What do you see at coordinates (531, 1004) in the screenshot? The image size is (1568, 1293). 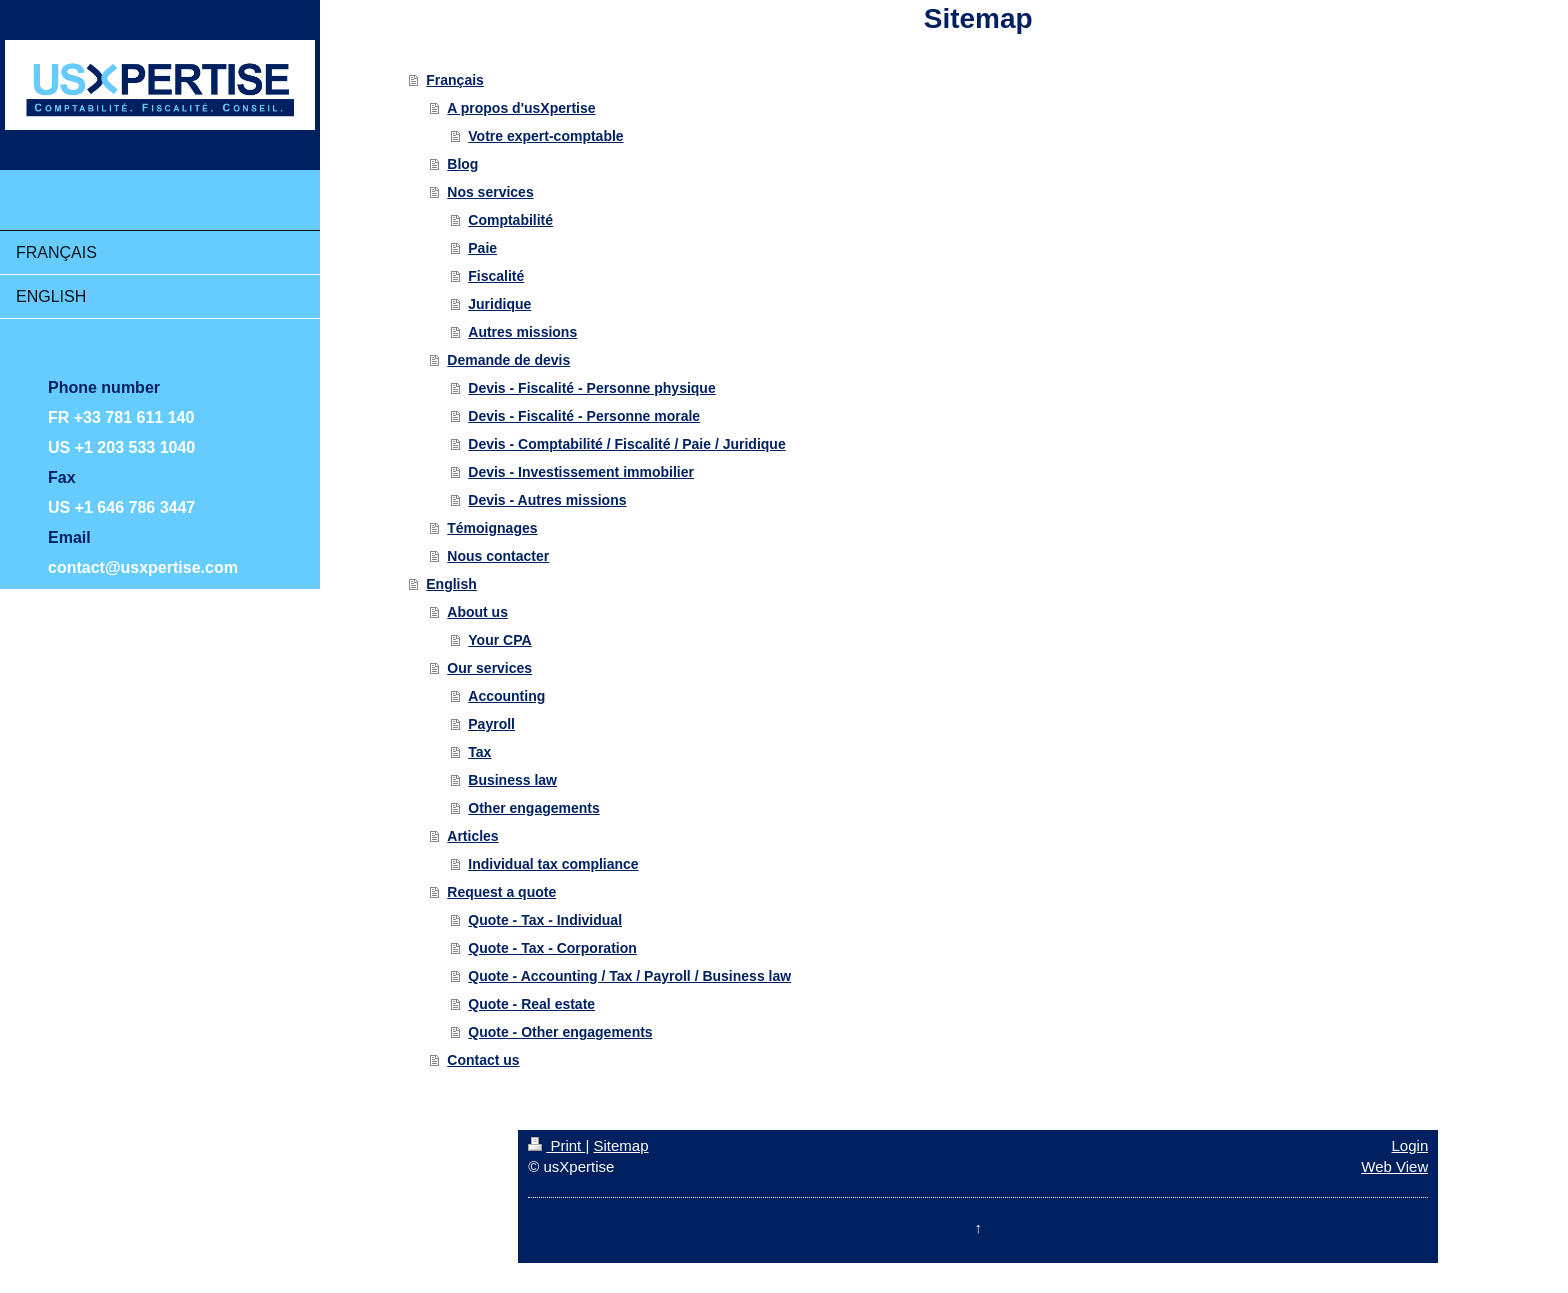 I see `Quote - Real estate` at bounding box center [531, 1004].